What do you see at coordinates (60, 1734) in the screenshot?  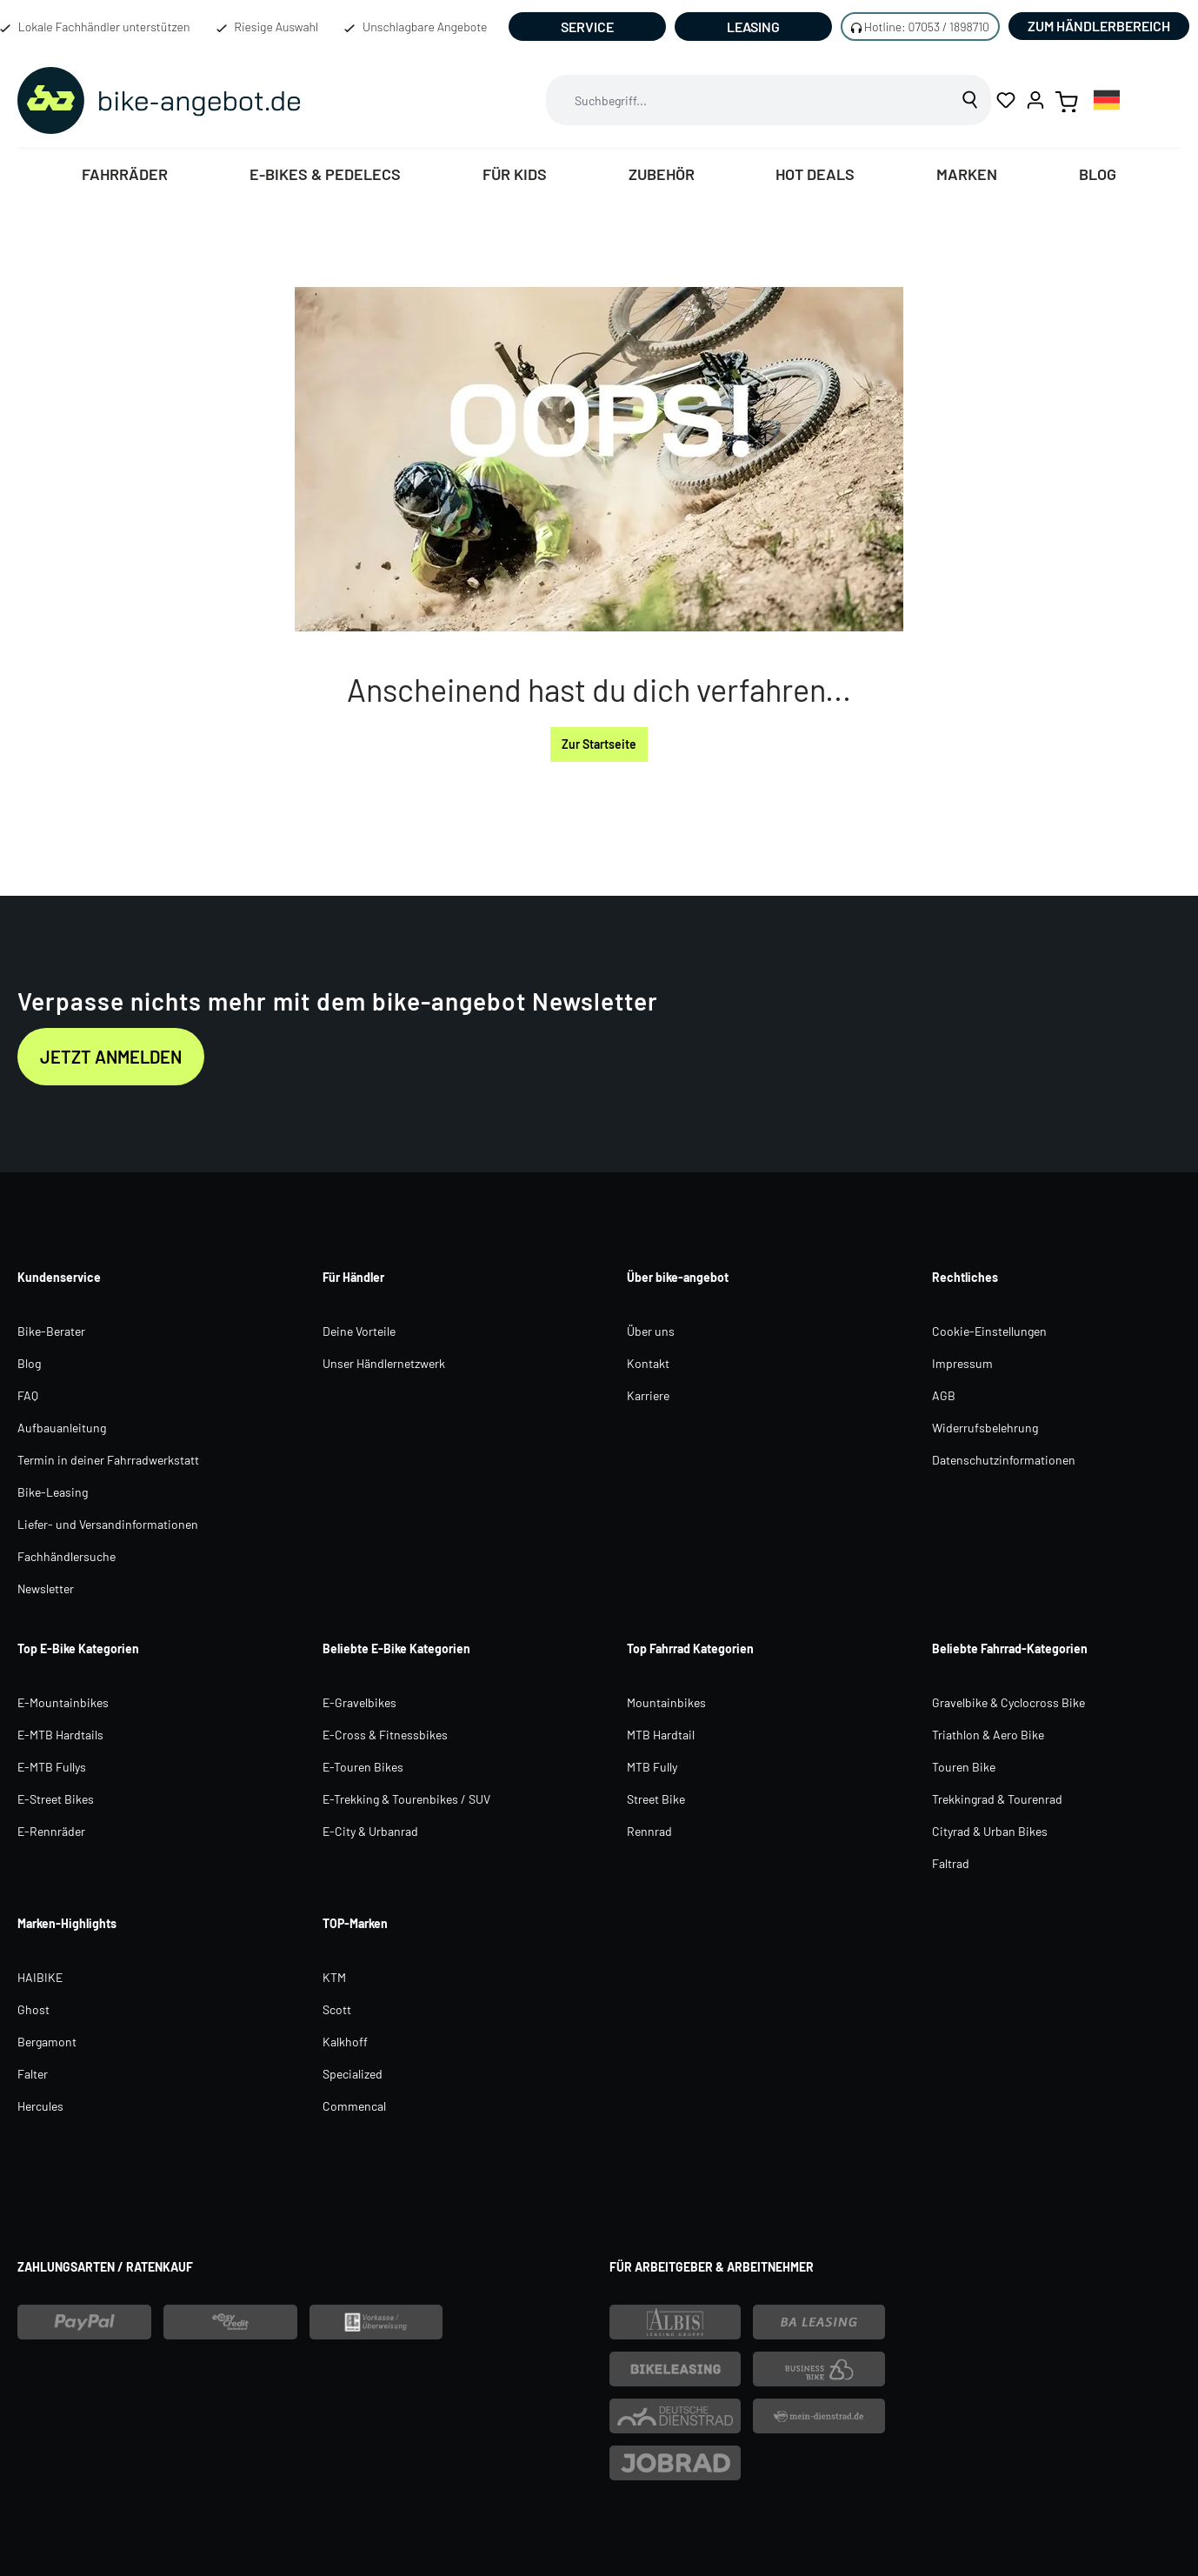 I see `E-MTB Hardtails` at bounding box center [60, 1734].